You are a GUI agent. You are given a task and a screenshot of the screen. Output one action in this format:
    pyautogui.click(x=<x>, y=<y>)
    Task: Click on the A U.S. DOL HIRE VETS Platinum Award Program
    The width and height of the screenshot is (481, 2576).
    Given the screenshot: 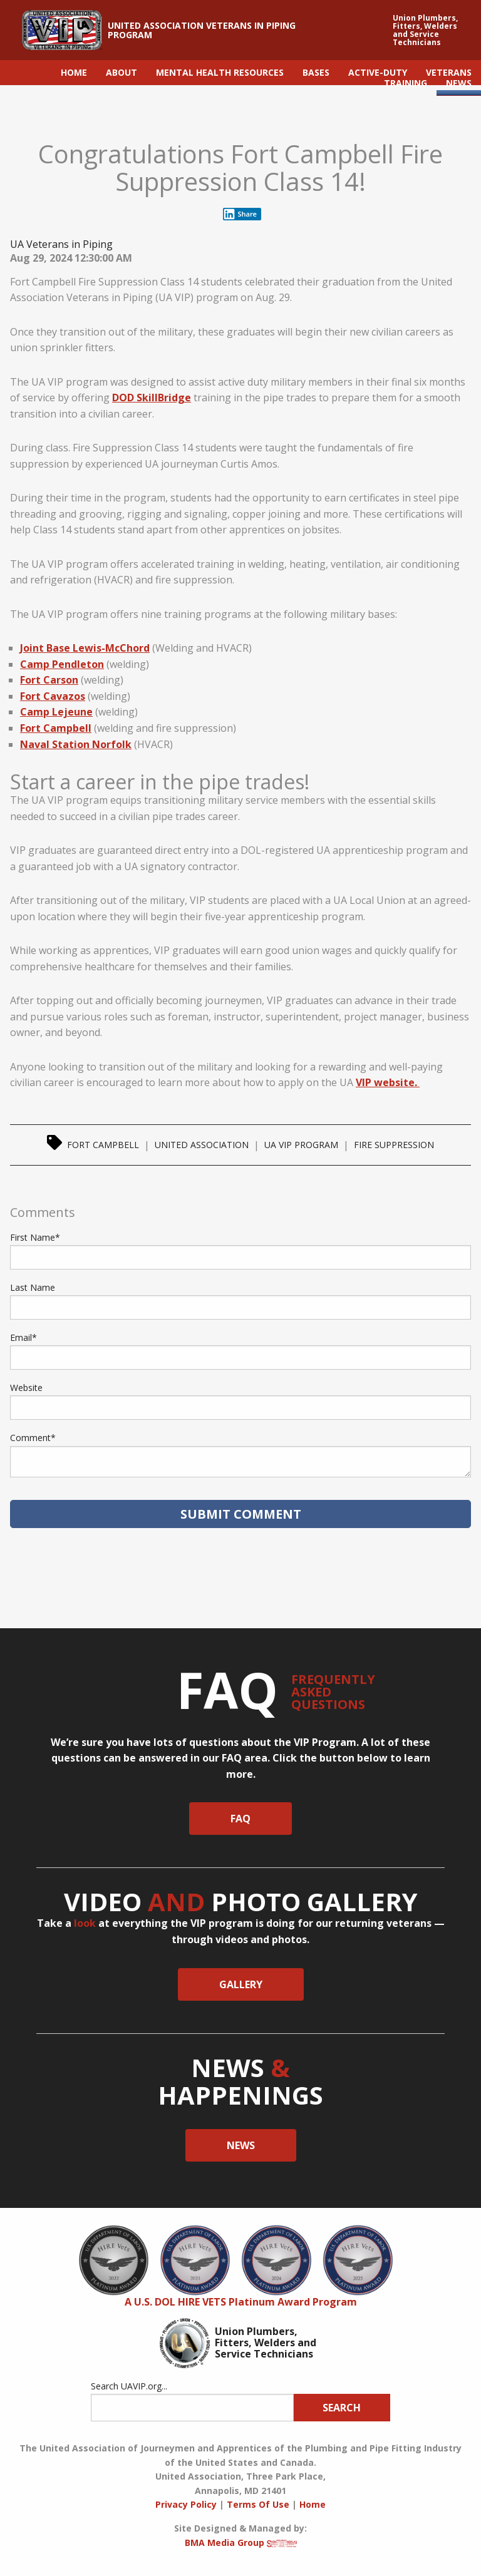 What is the action you would take?
    pyautogui.click(x=241, y=2302)
    